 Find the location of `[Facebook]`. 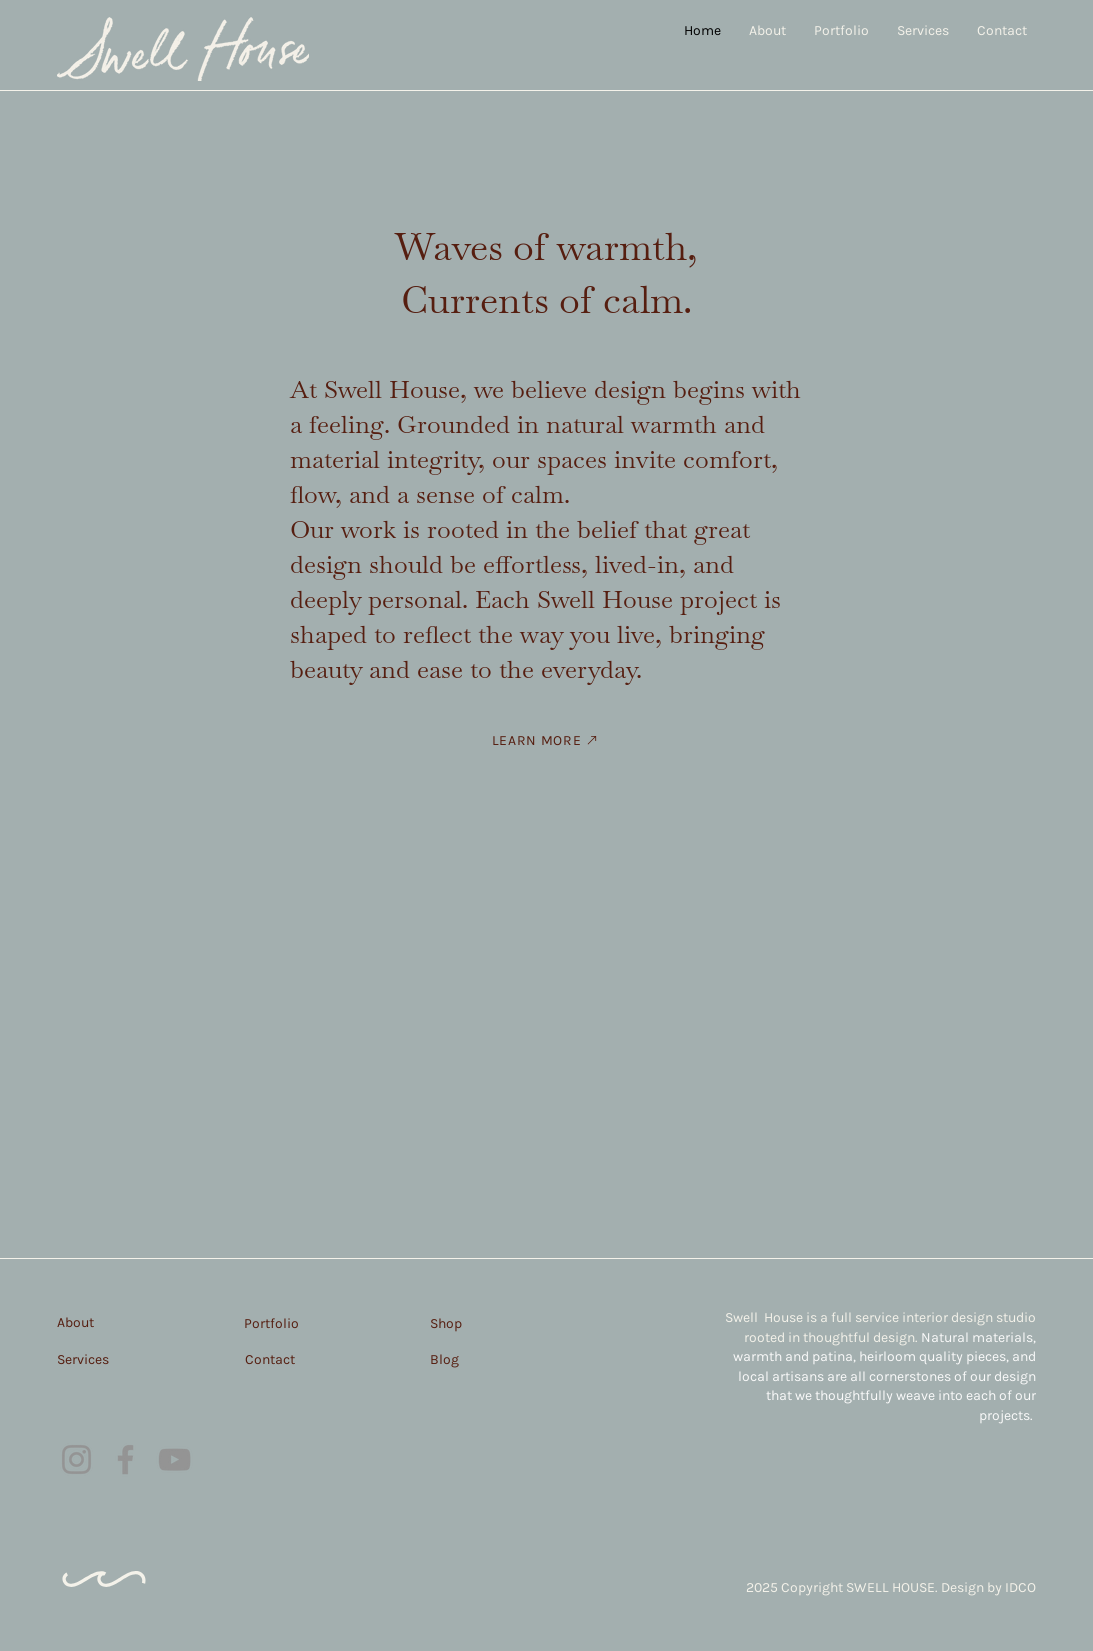

[Facebook] is located at coordinates (125, 1459).